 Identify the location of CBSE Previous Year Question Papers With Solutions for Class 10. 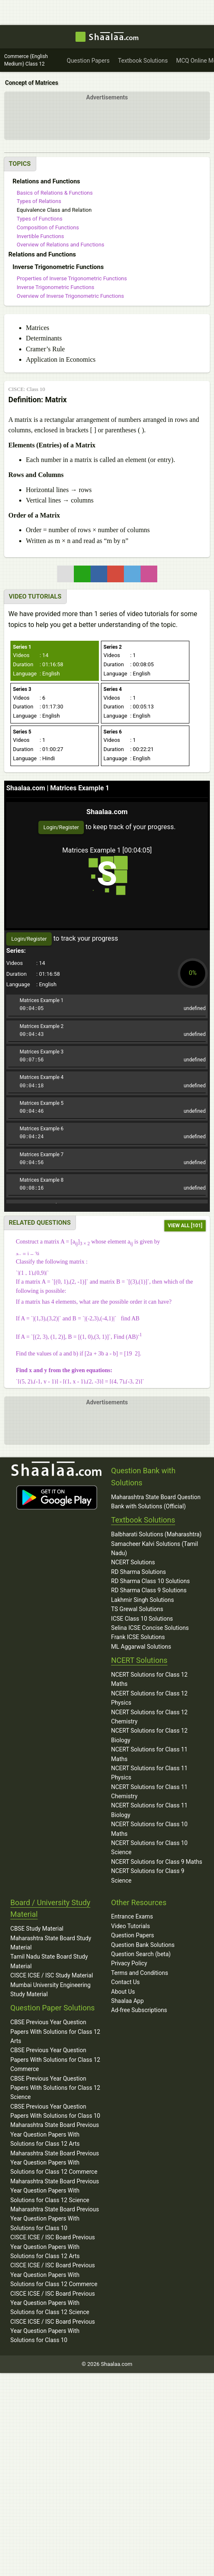
(55, 2111).